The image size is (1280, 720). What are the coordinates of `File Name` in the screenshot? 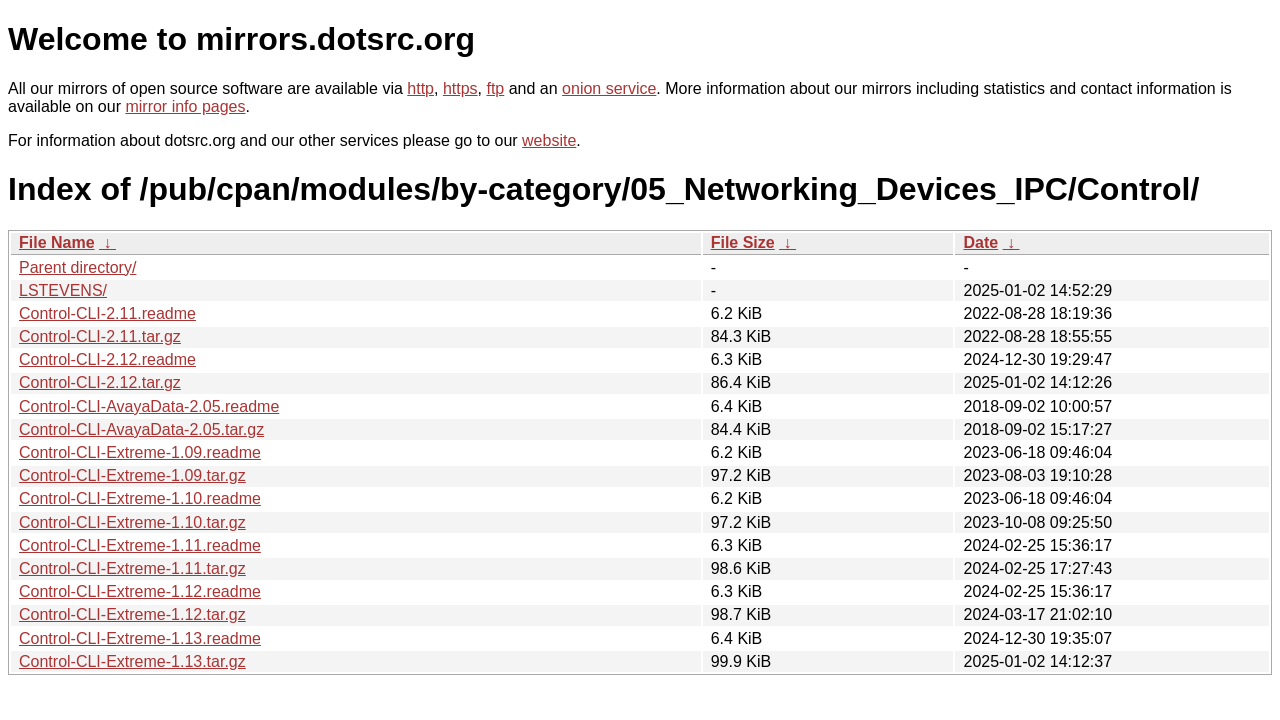 It's located at (57, 242).